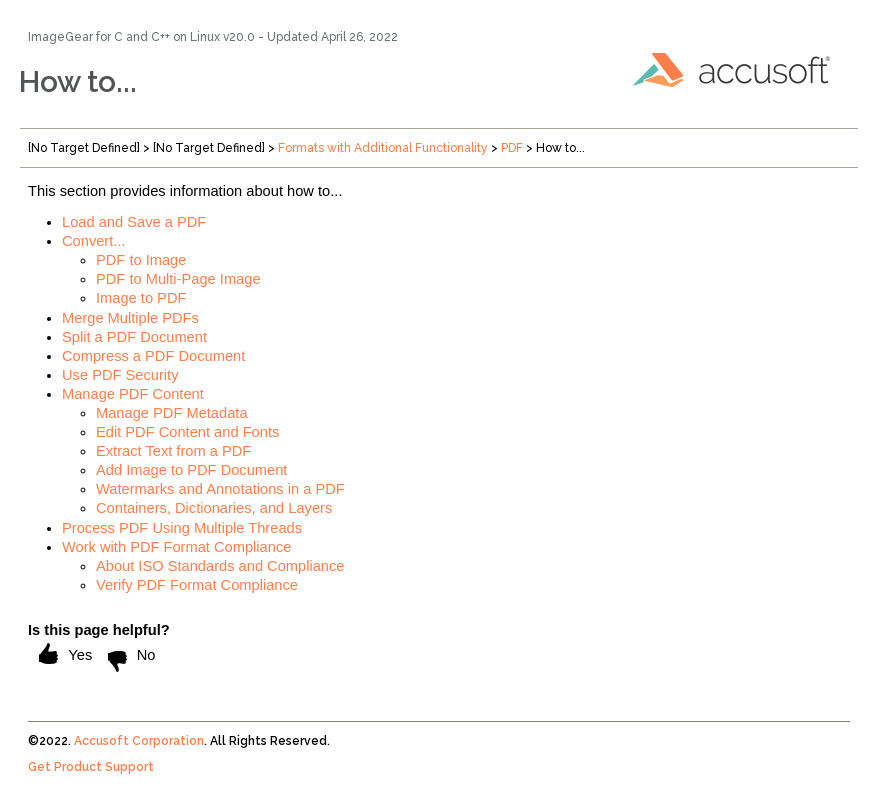  What do you see at coordinates (214, 508) in the screenshot?
I see `Containers, Dictionaries, and Layers` at bounding box center [214, 508].